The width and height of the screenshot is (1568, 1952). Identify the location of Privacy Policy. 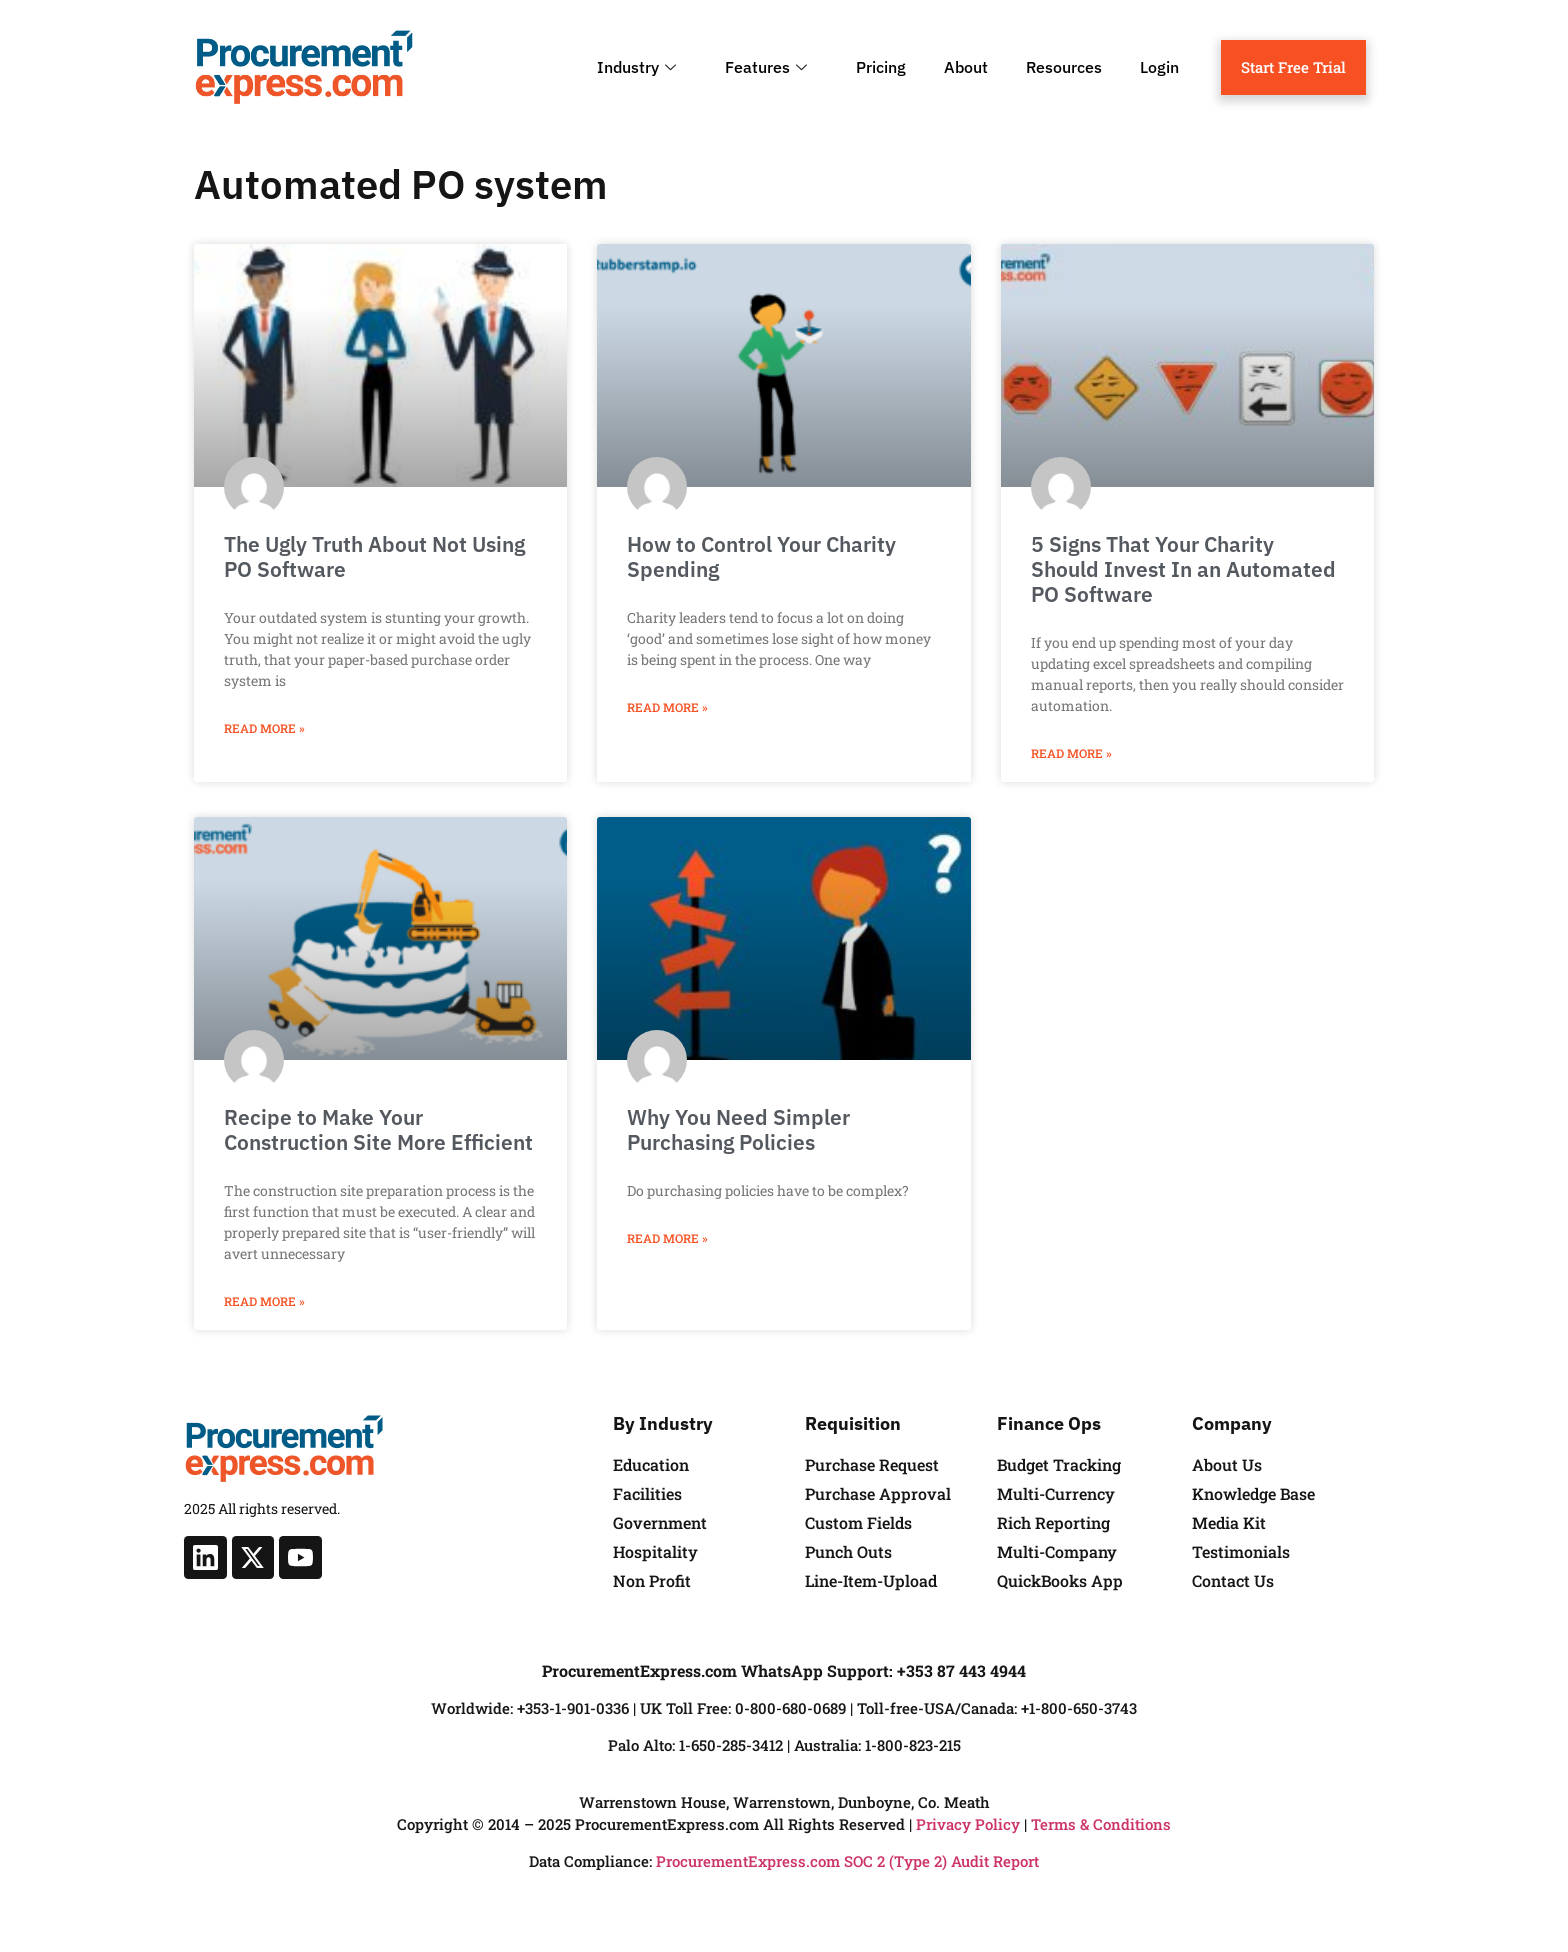
(968, 1824).